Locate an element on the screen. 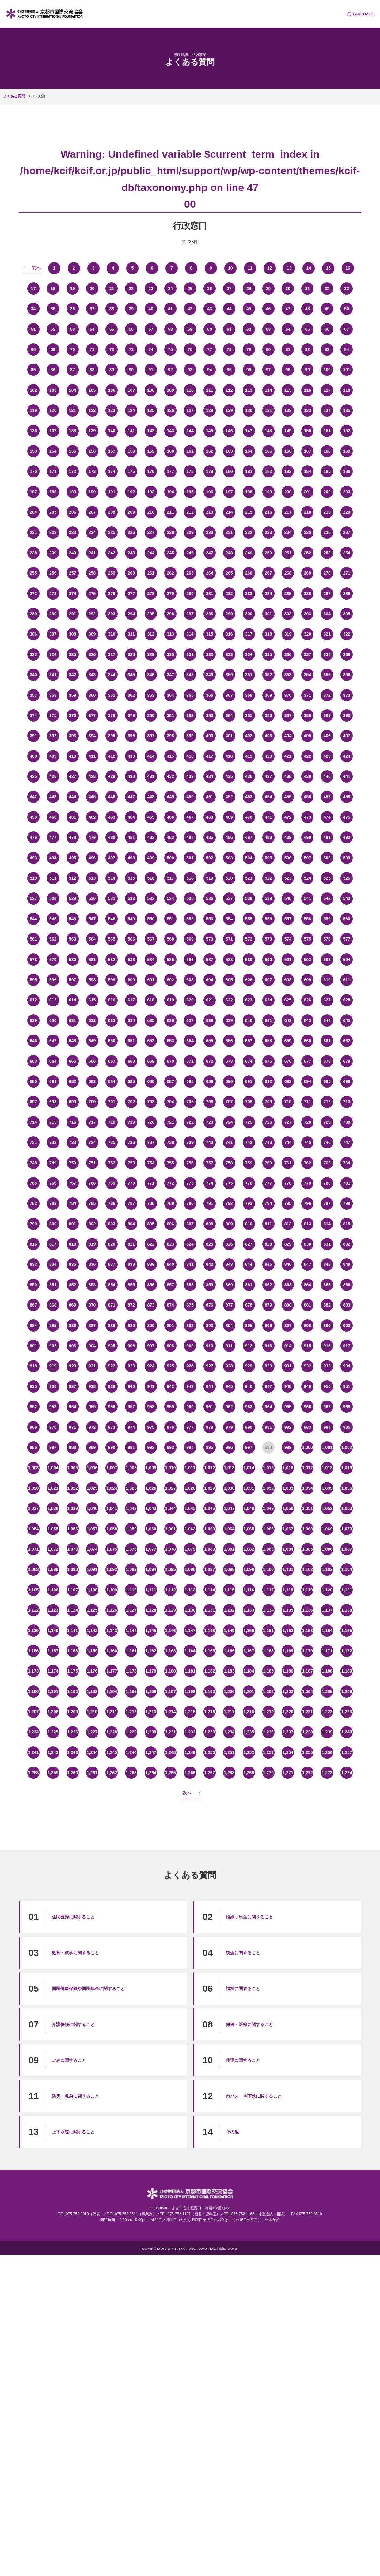 Image resolution: width=380 pixels, height=2576 pixels. 831 is located at coordinates (327, 1244).